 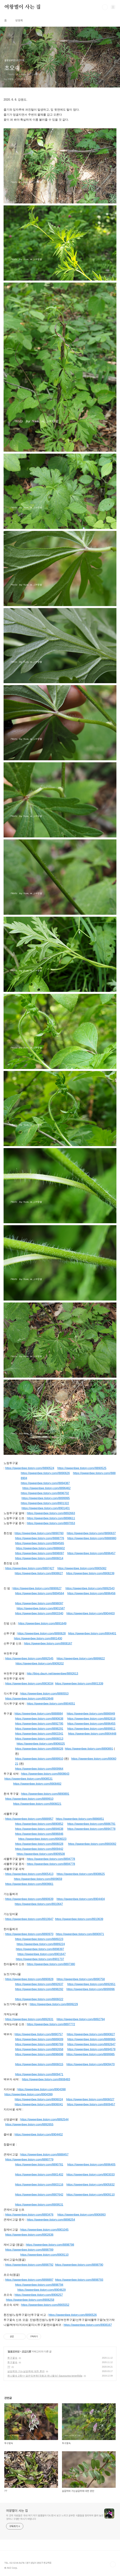 I want to click on https://qweenbee.tistory.com/8890852, so click(x=39, y=1823).